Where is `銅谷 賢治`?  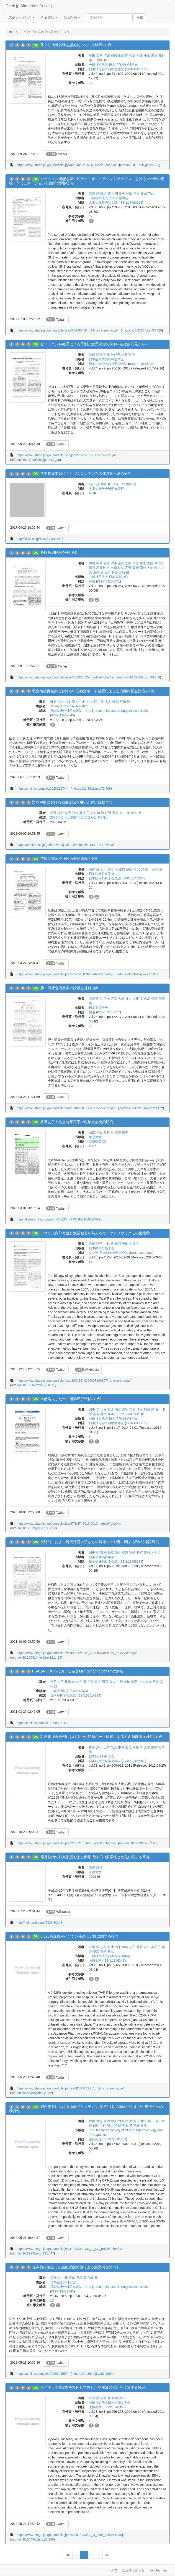
銅谷 賢治 is located at coordinates (128, 355).